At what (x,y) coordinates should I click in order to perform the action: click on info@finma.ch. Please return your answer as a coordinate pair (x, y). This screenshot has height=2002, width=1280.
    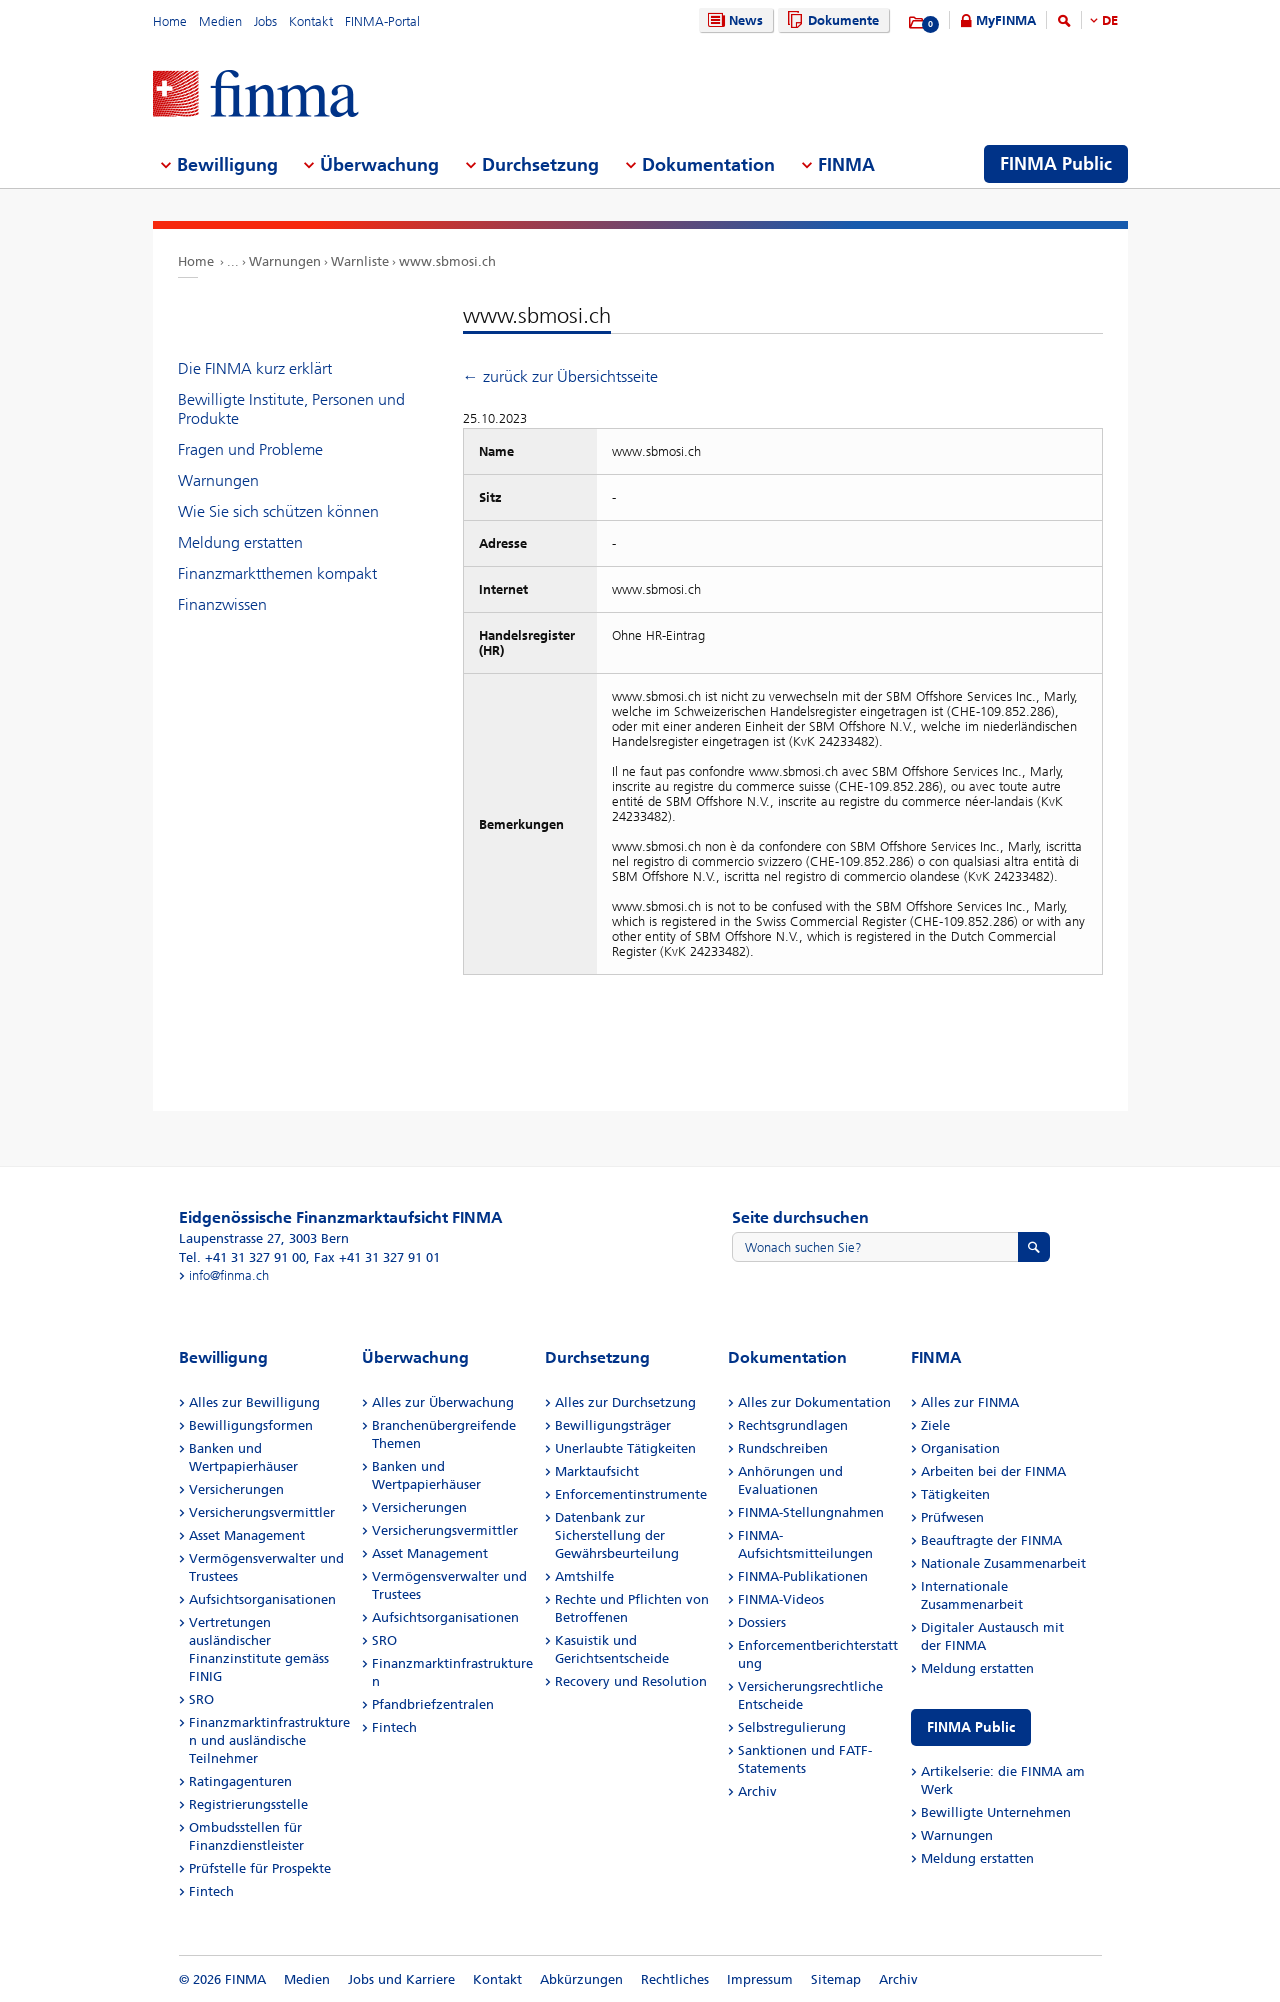
    Looking at the image, I should click on (229, 1275).